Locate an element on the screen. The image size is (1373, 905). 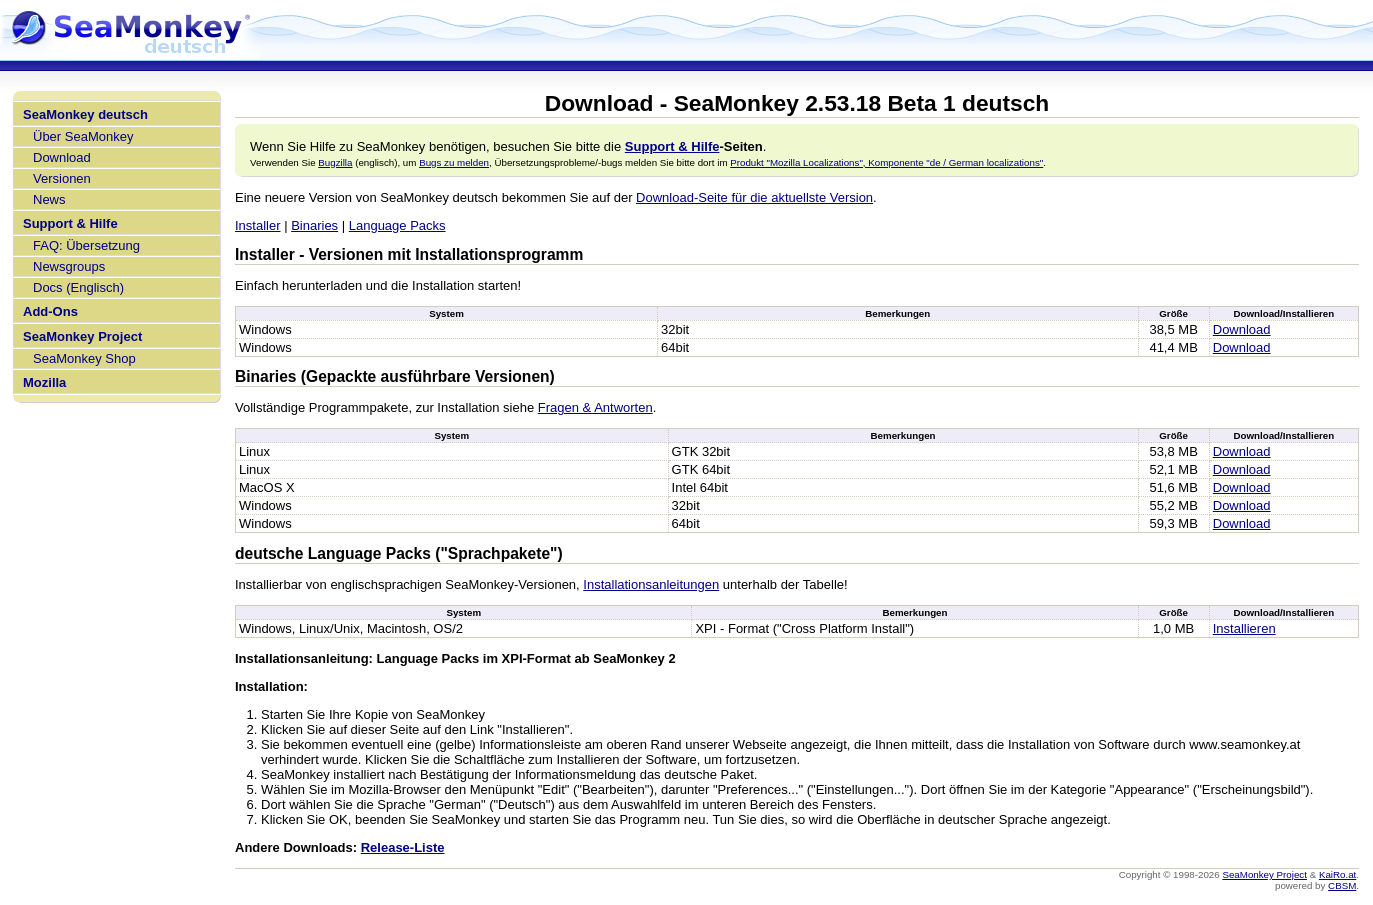
SeaMonkey Shop is located at coordinates (84, 358).